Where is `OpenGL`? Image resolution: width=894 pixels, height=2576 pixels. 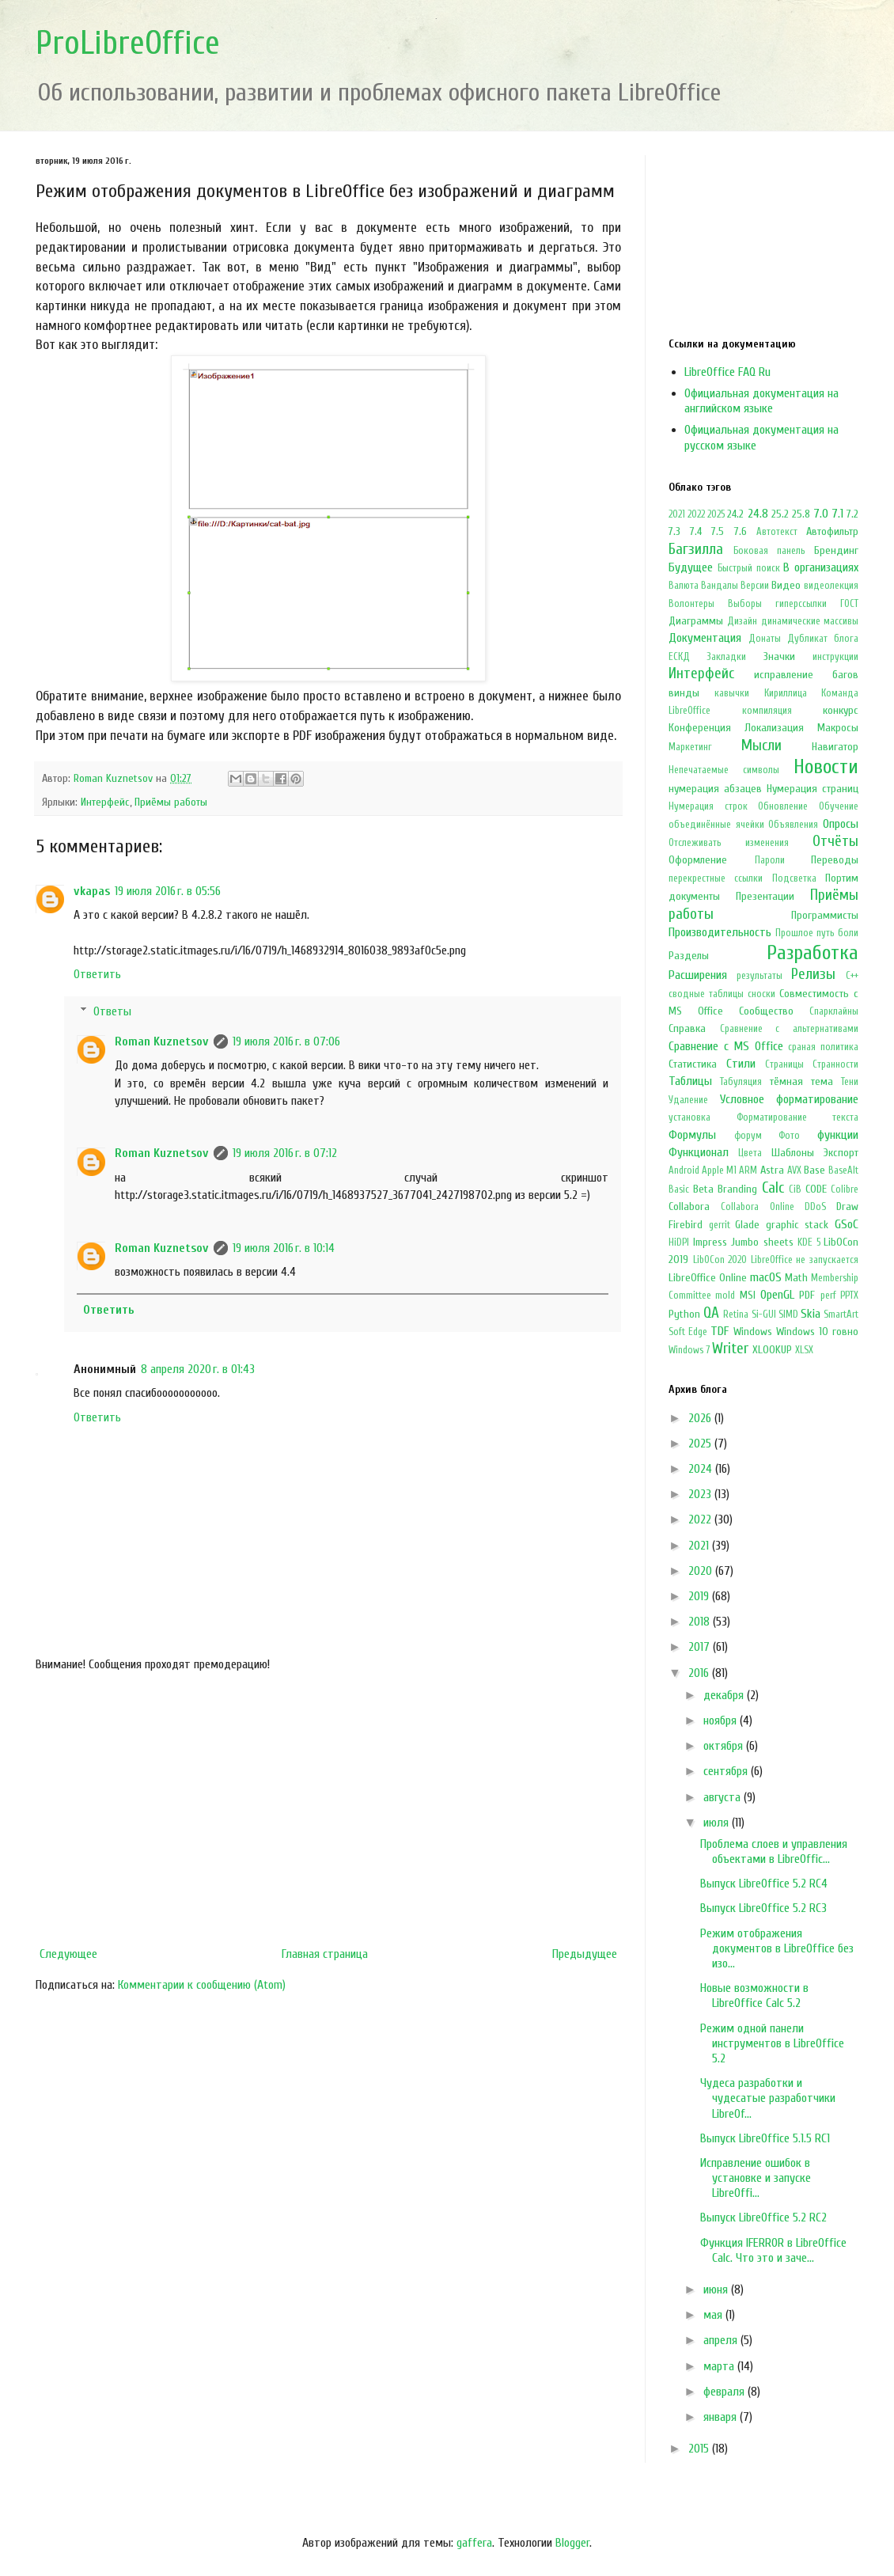 OpenGL is located at coordinates (777, 1295).